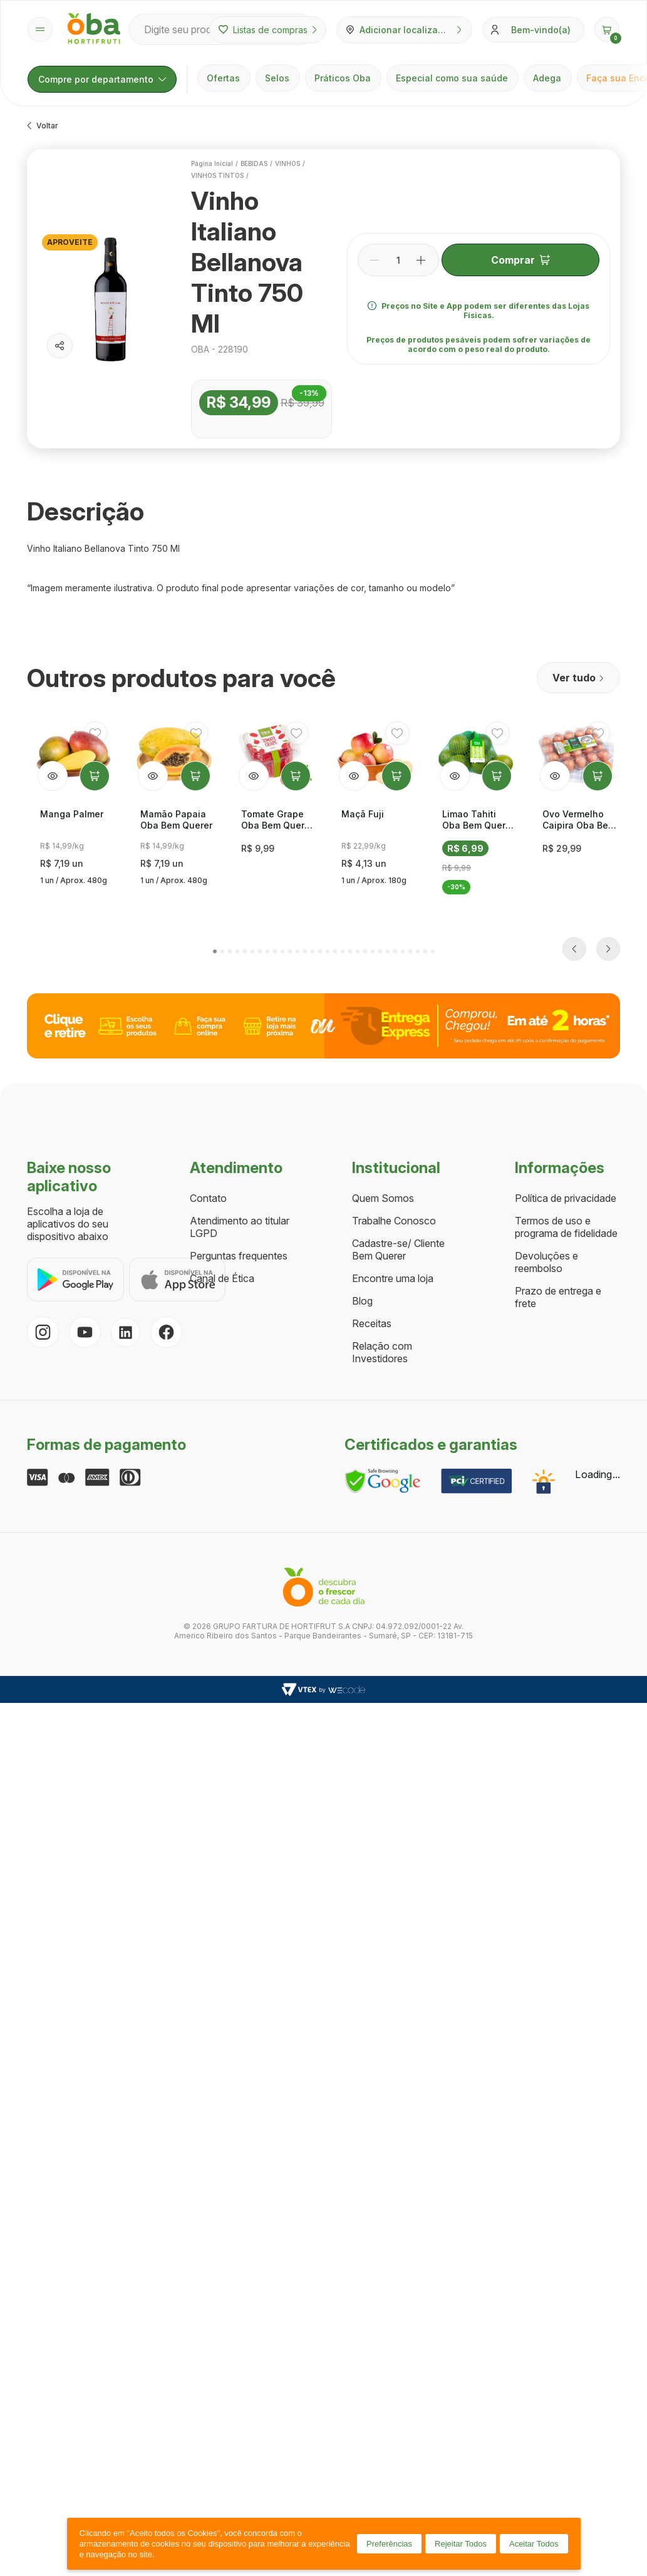  I want to click on Ver tudo, so click(578, 677).